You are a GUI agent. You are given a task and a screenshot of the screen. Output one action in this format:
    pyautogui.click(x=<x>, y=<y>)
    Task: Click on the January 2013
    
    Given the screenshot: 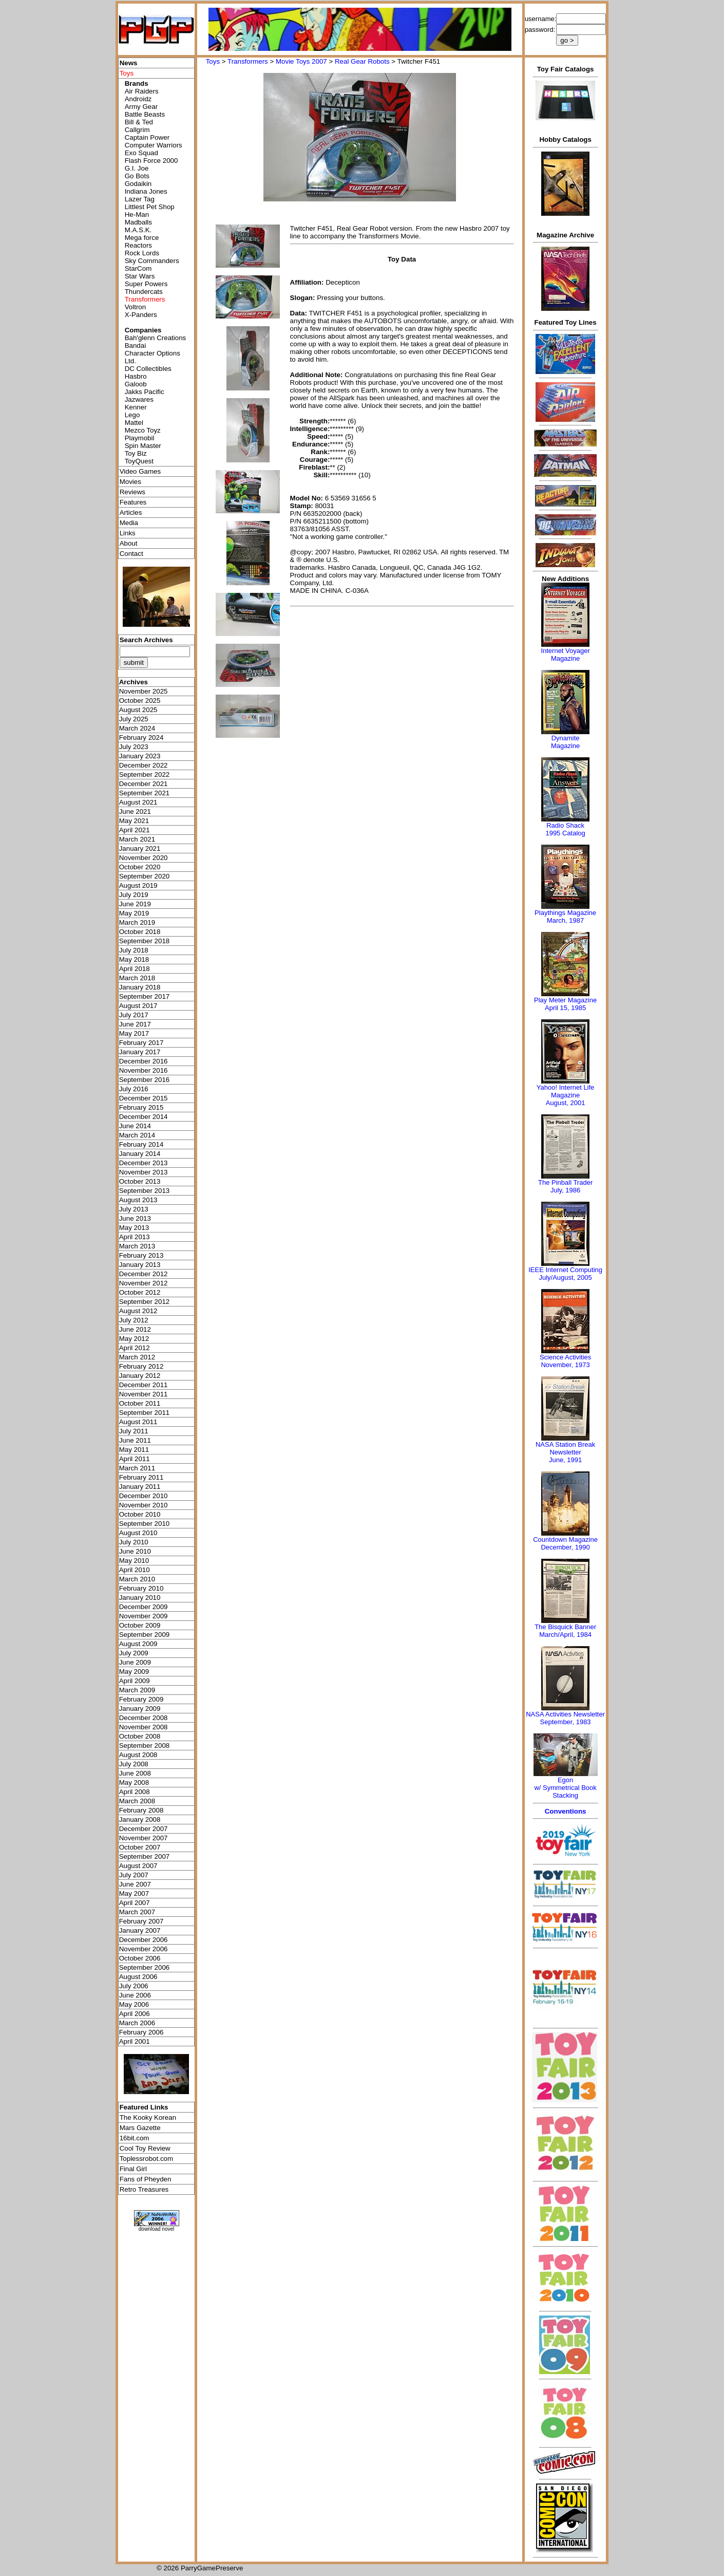 What is the action you would take?
    pyautogui.click(x=140, y=1264)
    